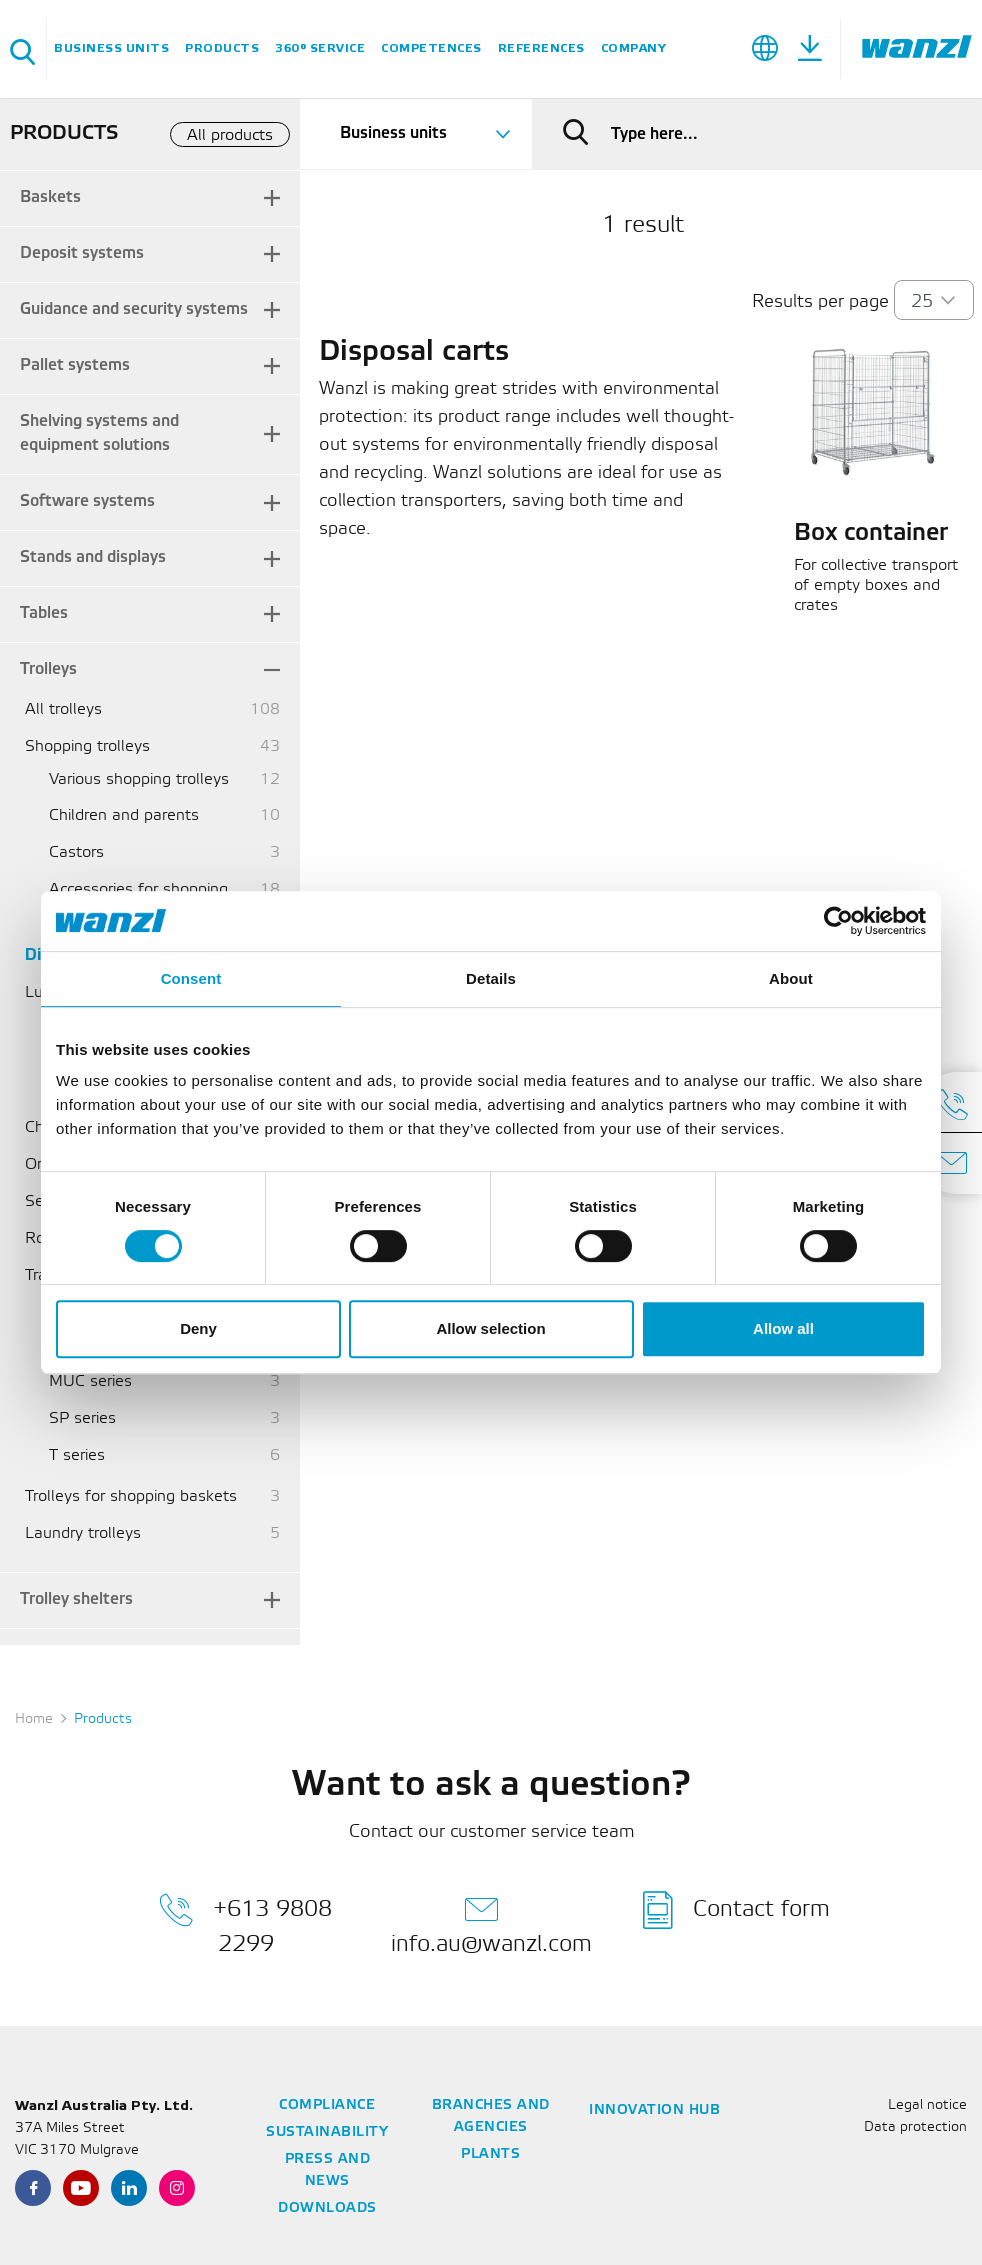  What do you see at coordinates (541, 48) in the screenshot?
I see `References` at bounding box center [541, 48].